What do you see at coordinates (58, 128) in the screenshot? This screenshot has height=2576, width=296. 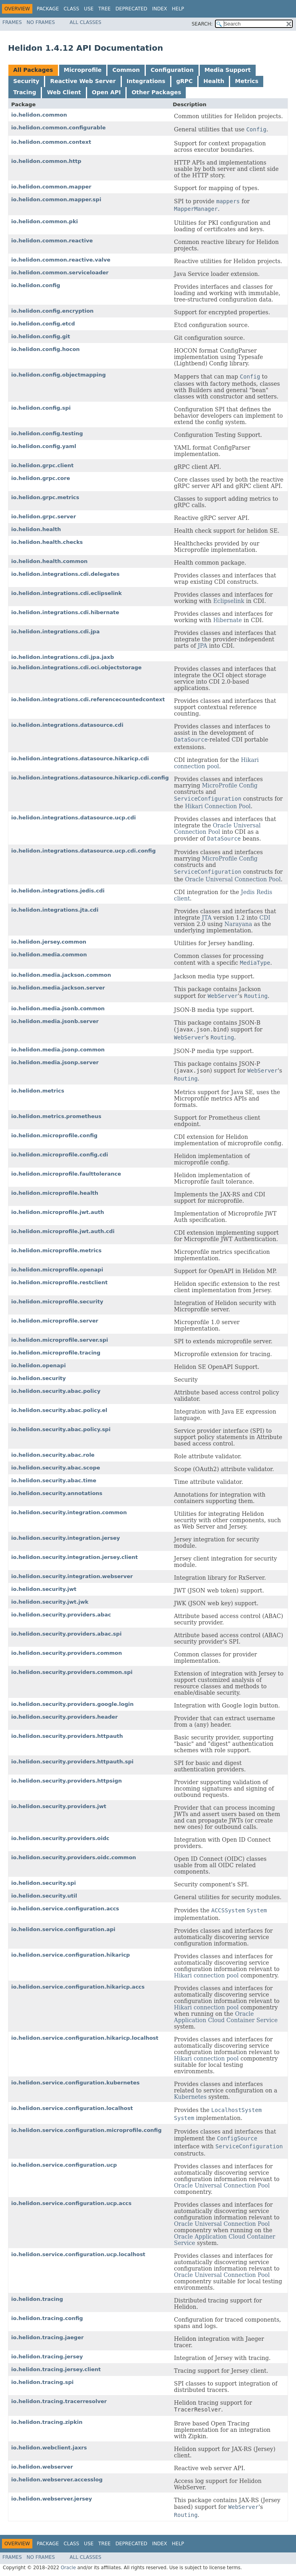 I see `io.helidon.common.configurable` at bounding box center [58, 128].